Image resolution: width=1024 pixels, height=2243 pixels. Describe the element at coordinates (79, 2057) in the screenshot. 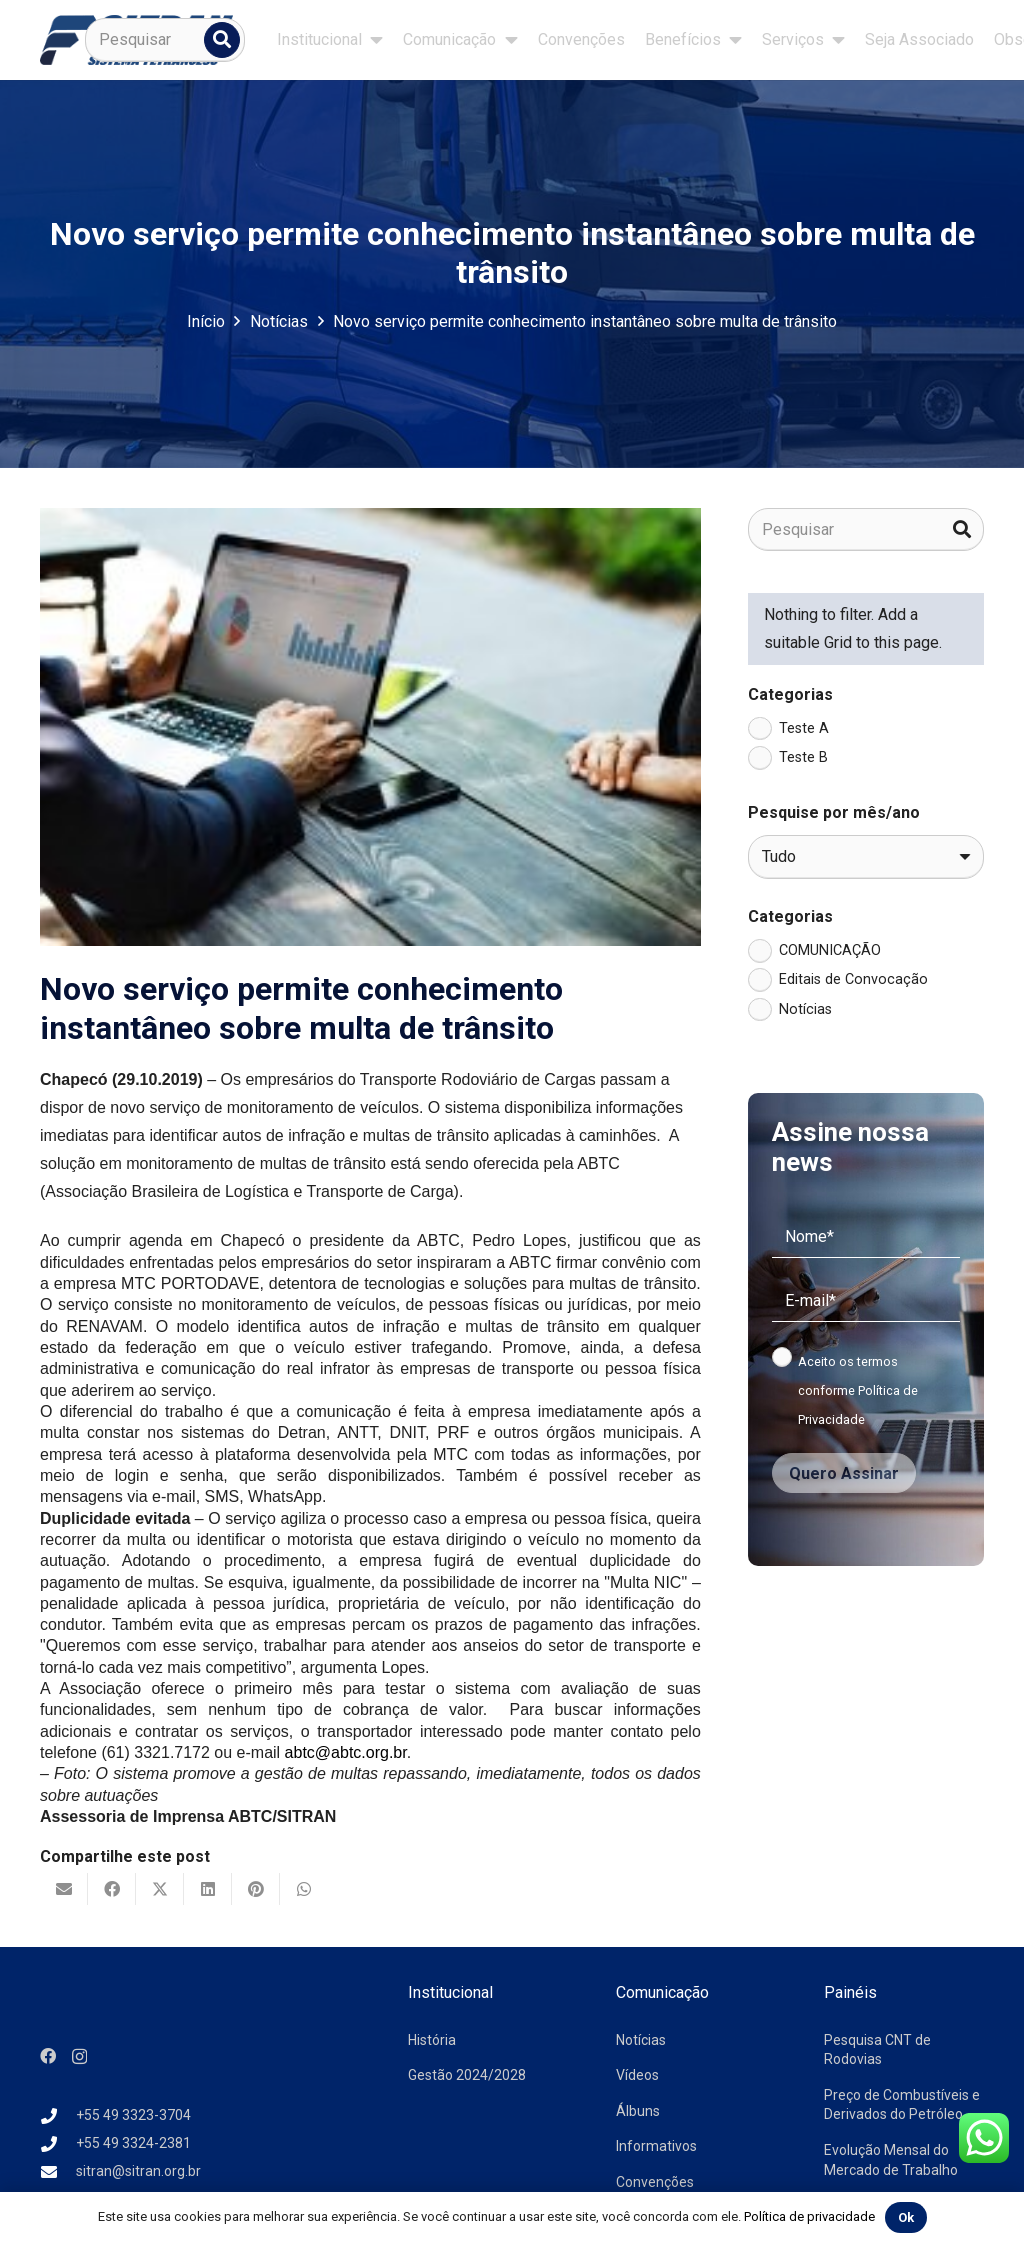

I see `[Instagram]` at that location.